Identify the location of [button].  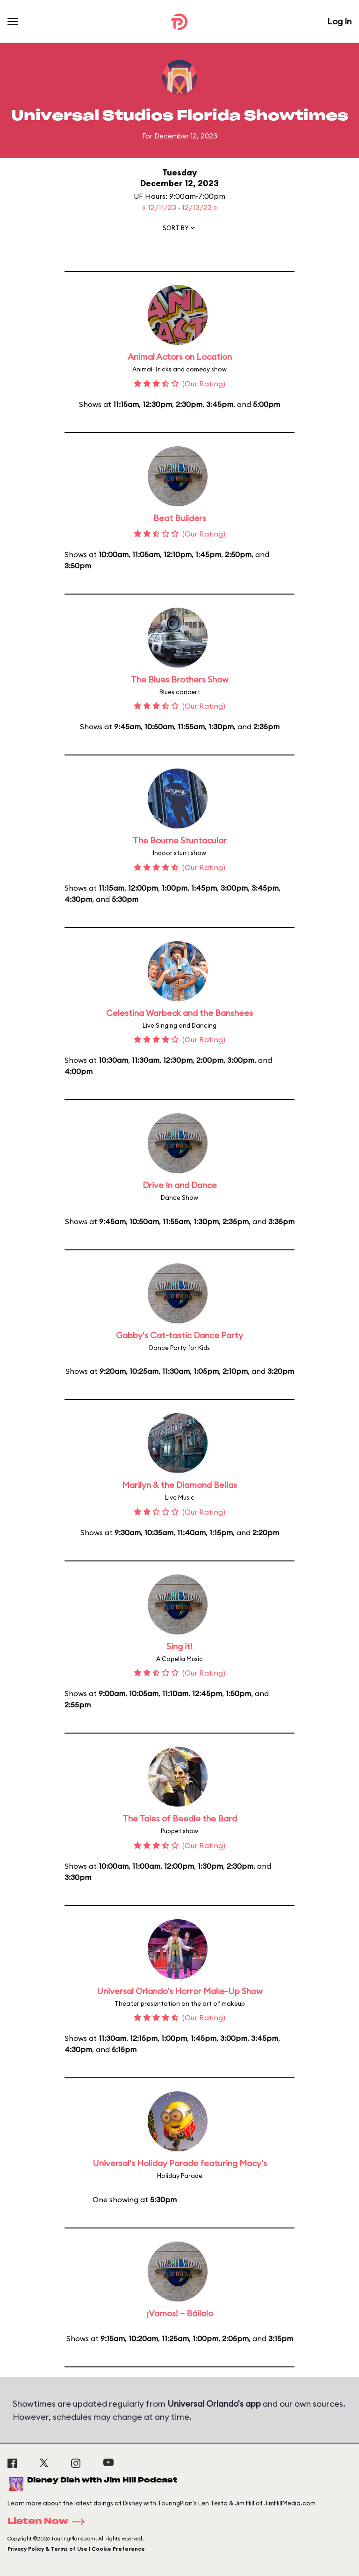
(179, 229).